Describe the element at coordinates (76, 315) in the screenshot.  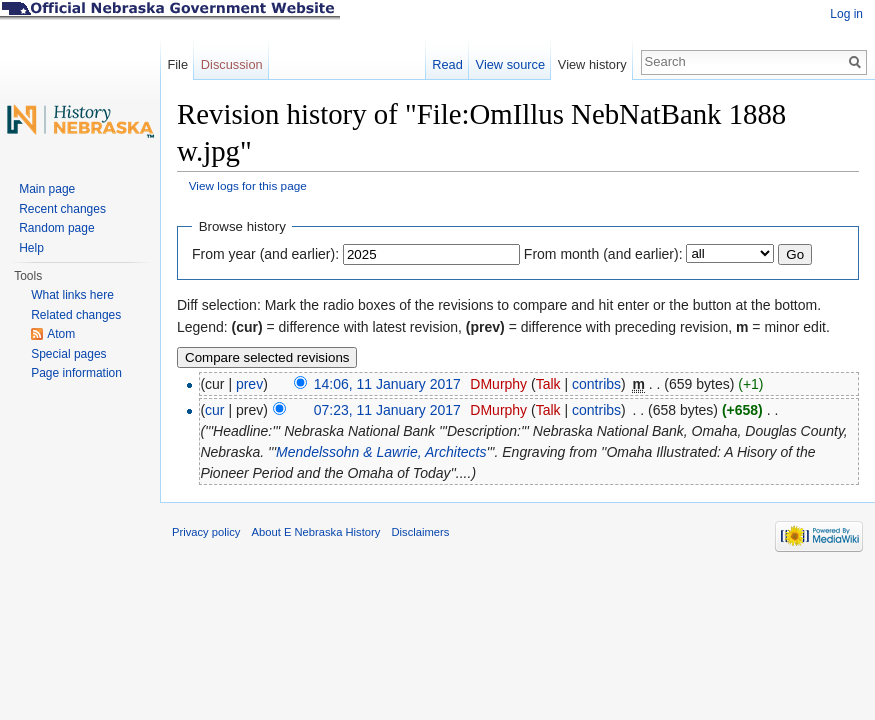
I see `Related changes` at that location.